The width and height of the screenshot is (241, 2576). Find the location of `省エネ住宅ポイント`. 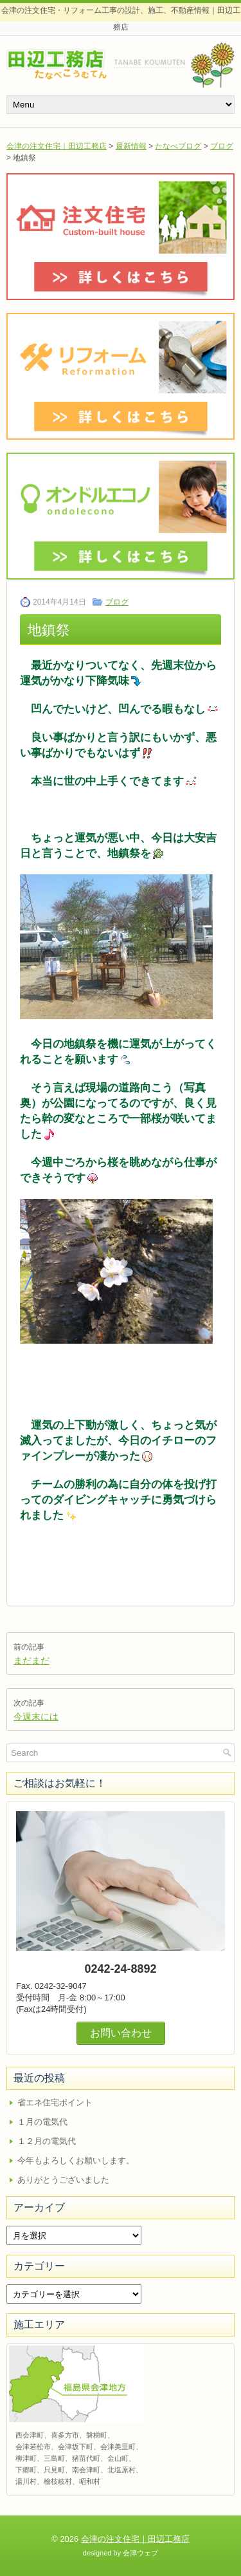

省エネ住宅ポイント is located at coordinates (55, 2102).